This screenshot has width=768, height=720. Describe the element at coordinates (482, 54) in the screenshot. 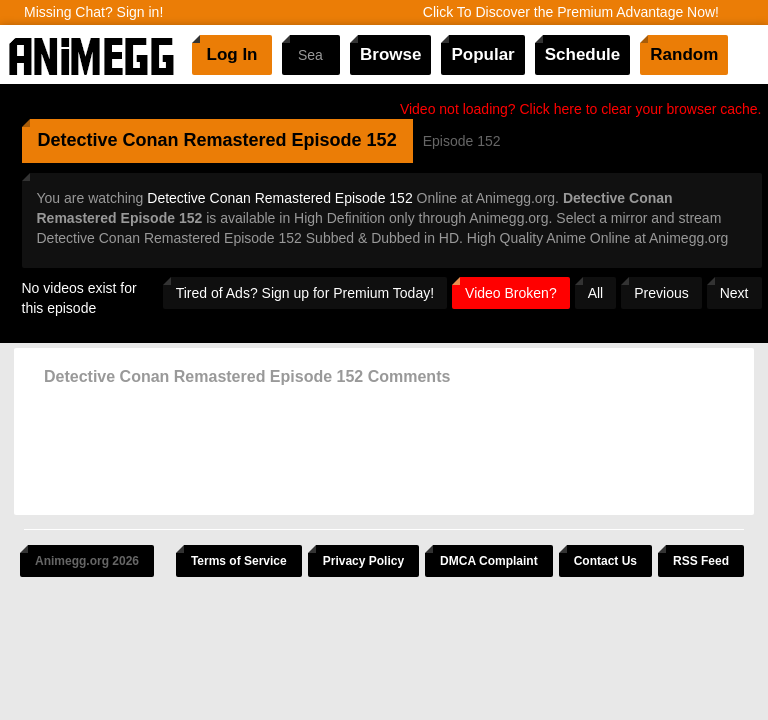

I see `Popular` at that location.